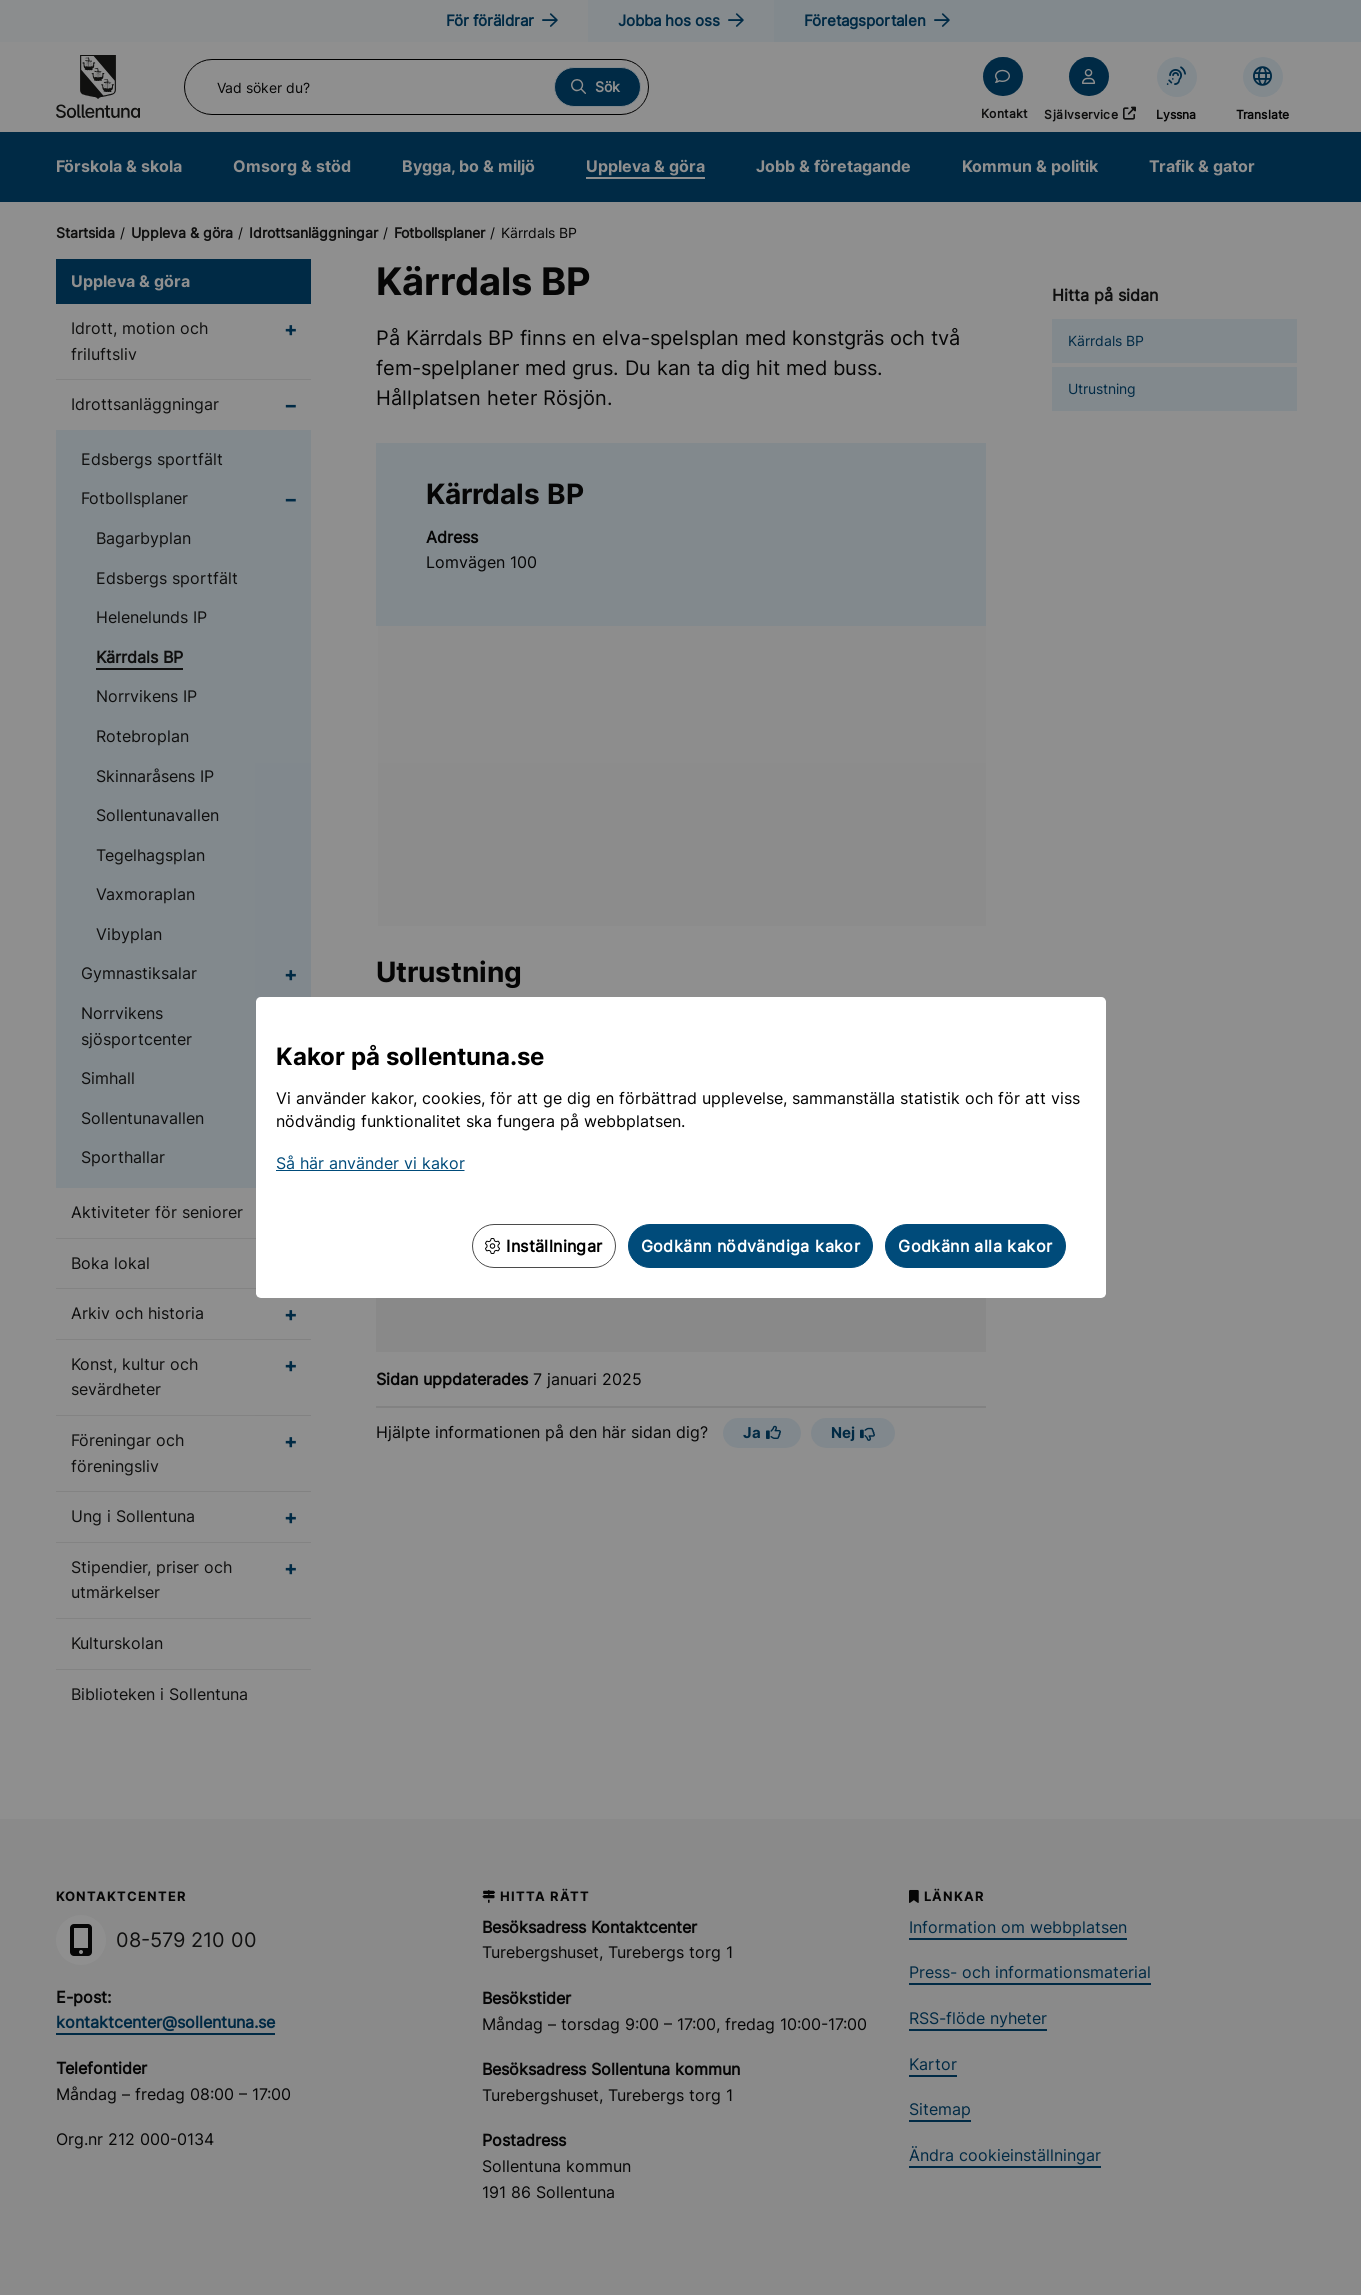 The height and width of the screenshot is (2295, 1361). I want to click on Så här använder vi kakor, so click(370, 1163).